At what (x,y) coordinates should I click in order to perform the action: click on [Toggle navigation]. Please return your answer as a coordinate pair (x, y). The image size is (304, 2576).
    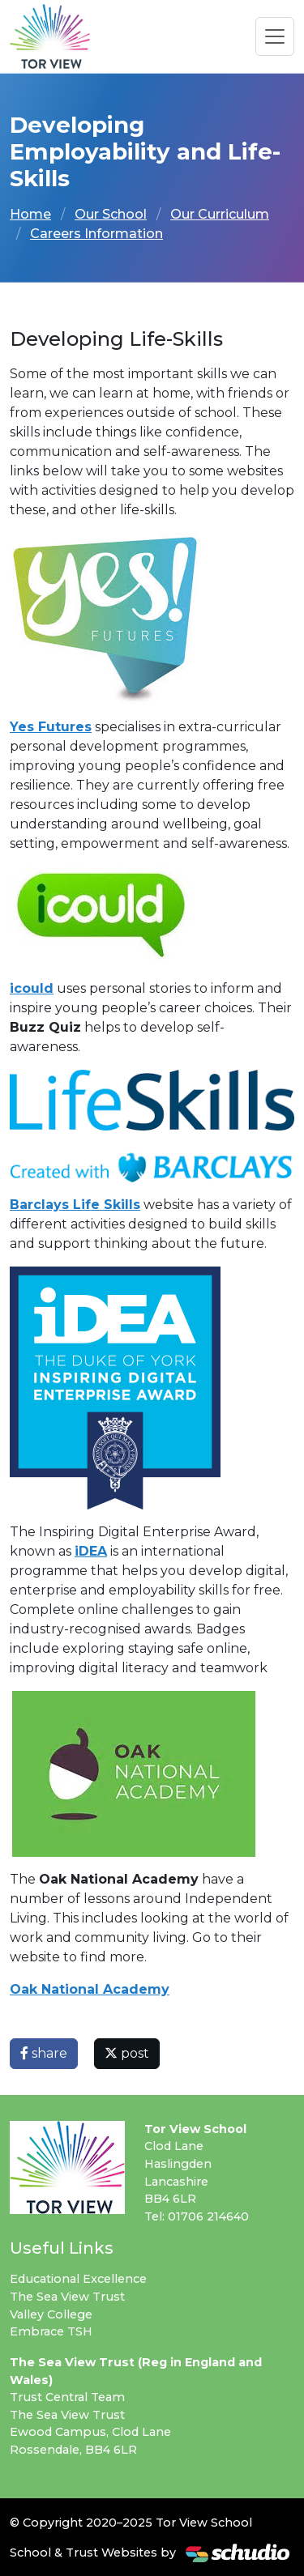
    Looking at the image, I should click on (274, 36).